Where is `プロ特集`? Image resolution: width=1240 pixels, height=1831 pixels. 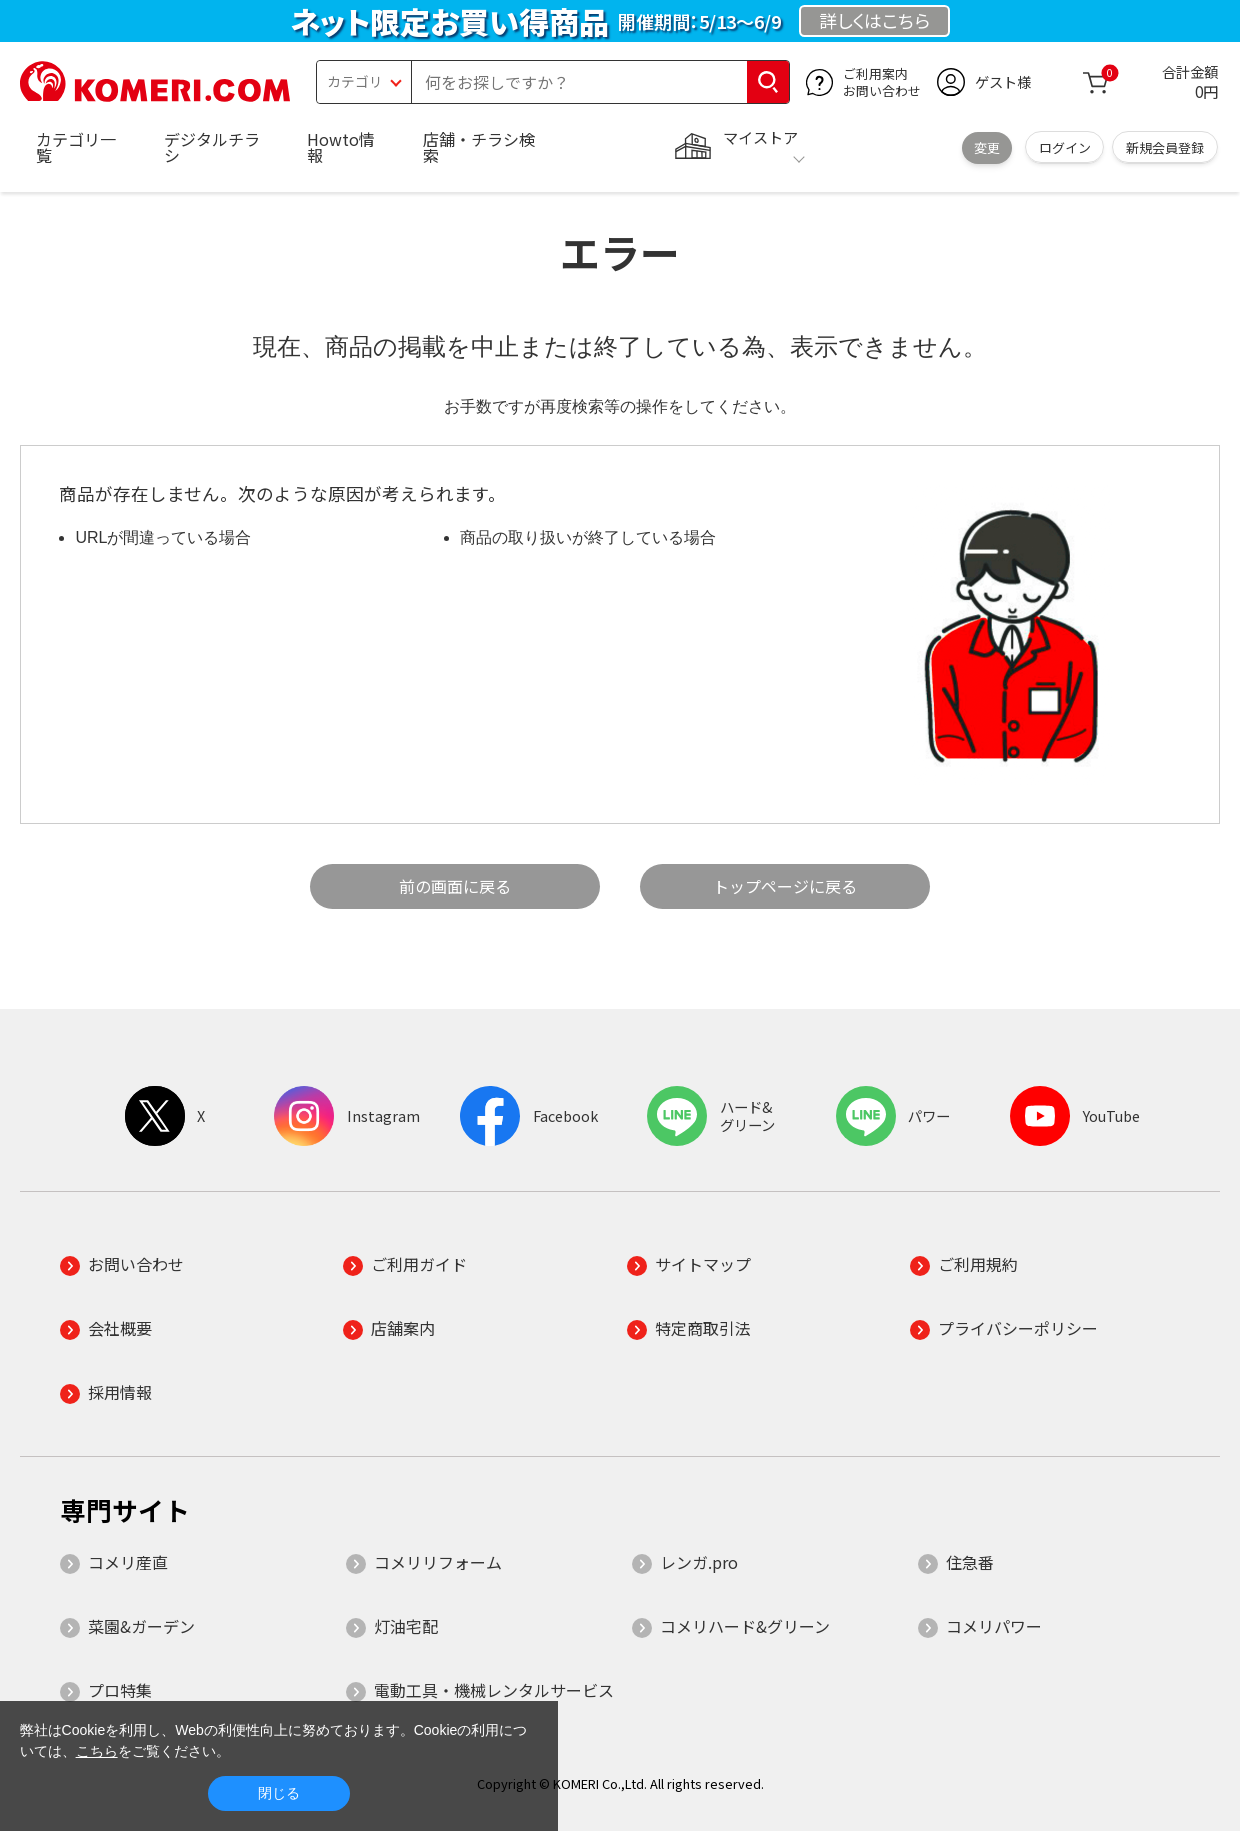 プロ特集 is located at coordinates (120, 1690).